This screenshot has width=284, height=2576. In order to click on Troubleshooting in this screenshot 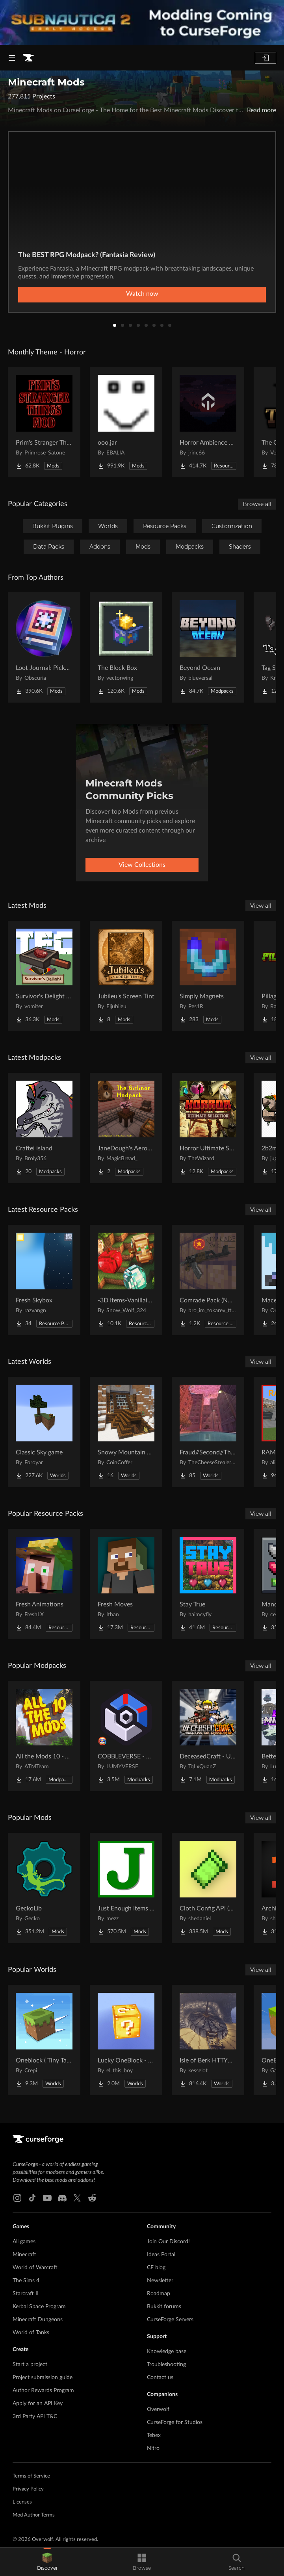, I will do `click(166, 2364)`.